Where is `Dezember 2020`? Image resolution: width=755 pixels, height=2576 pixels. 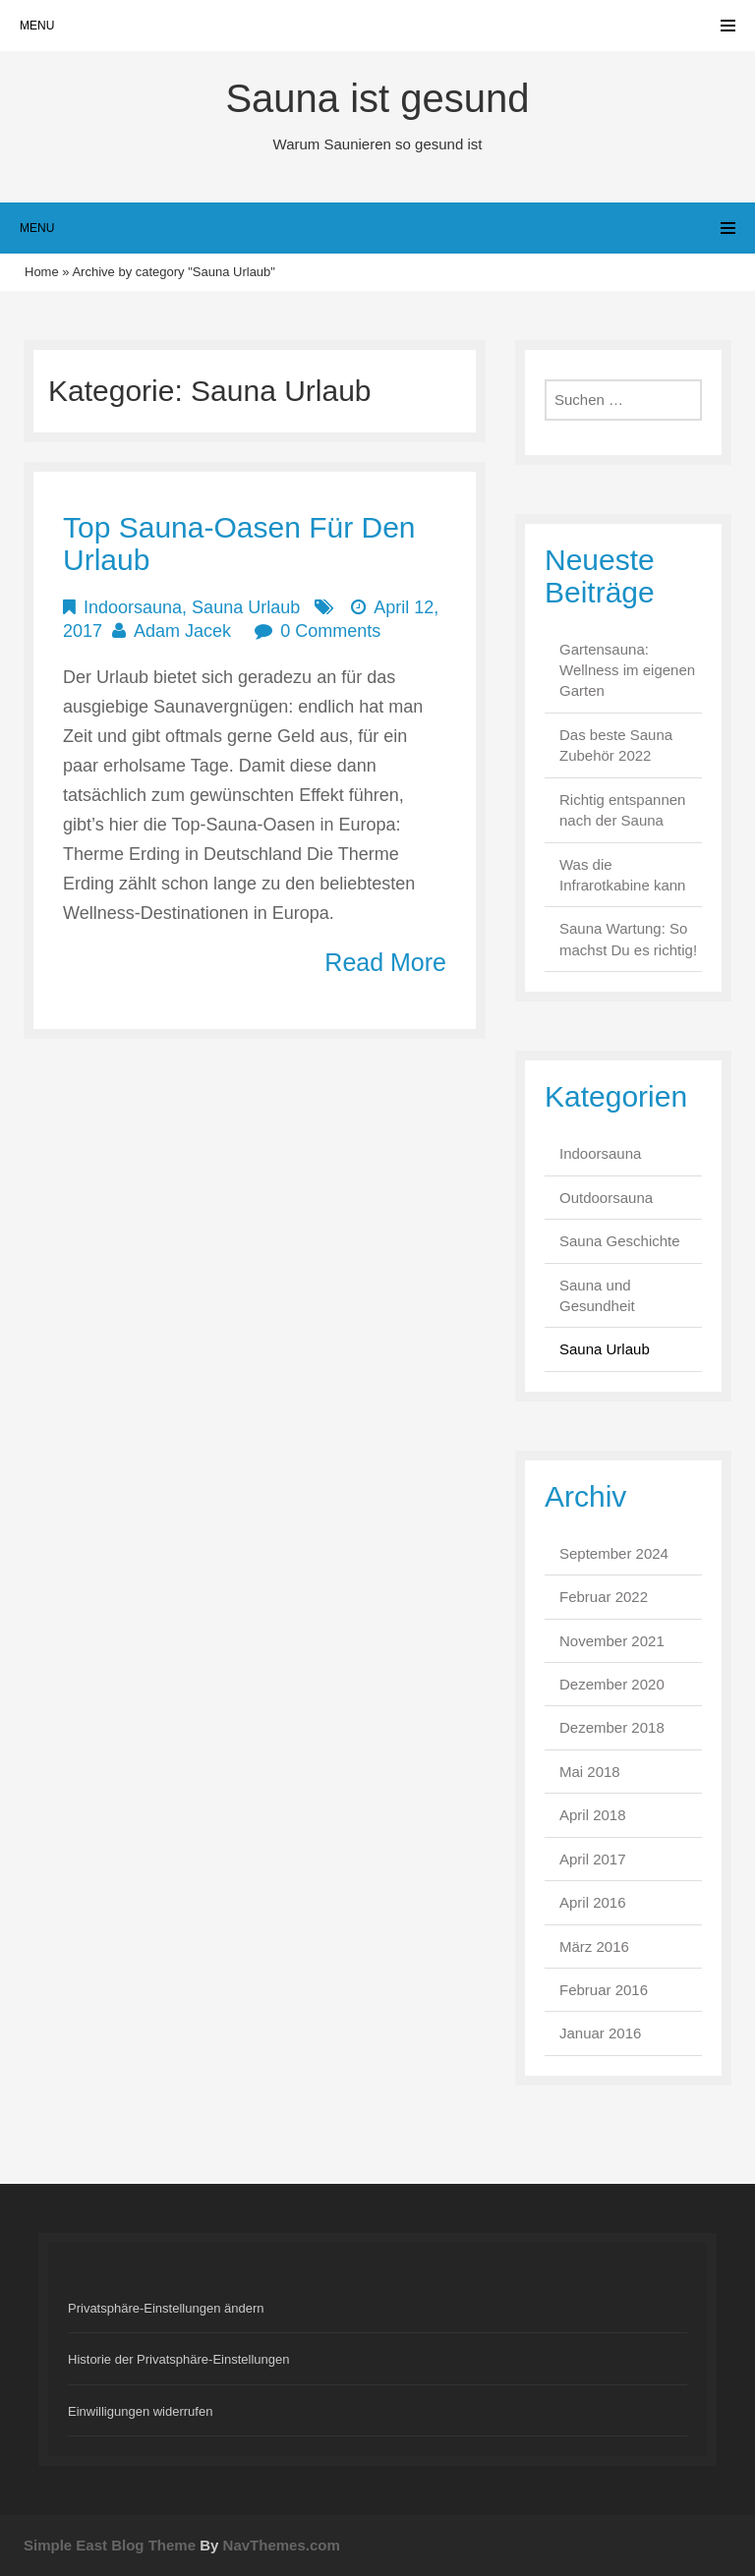 Dezember 2020 is located at coordinates (612, 1684).